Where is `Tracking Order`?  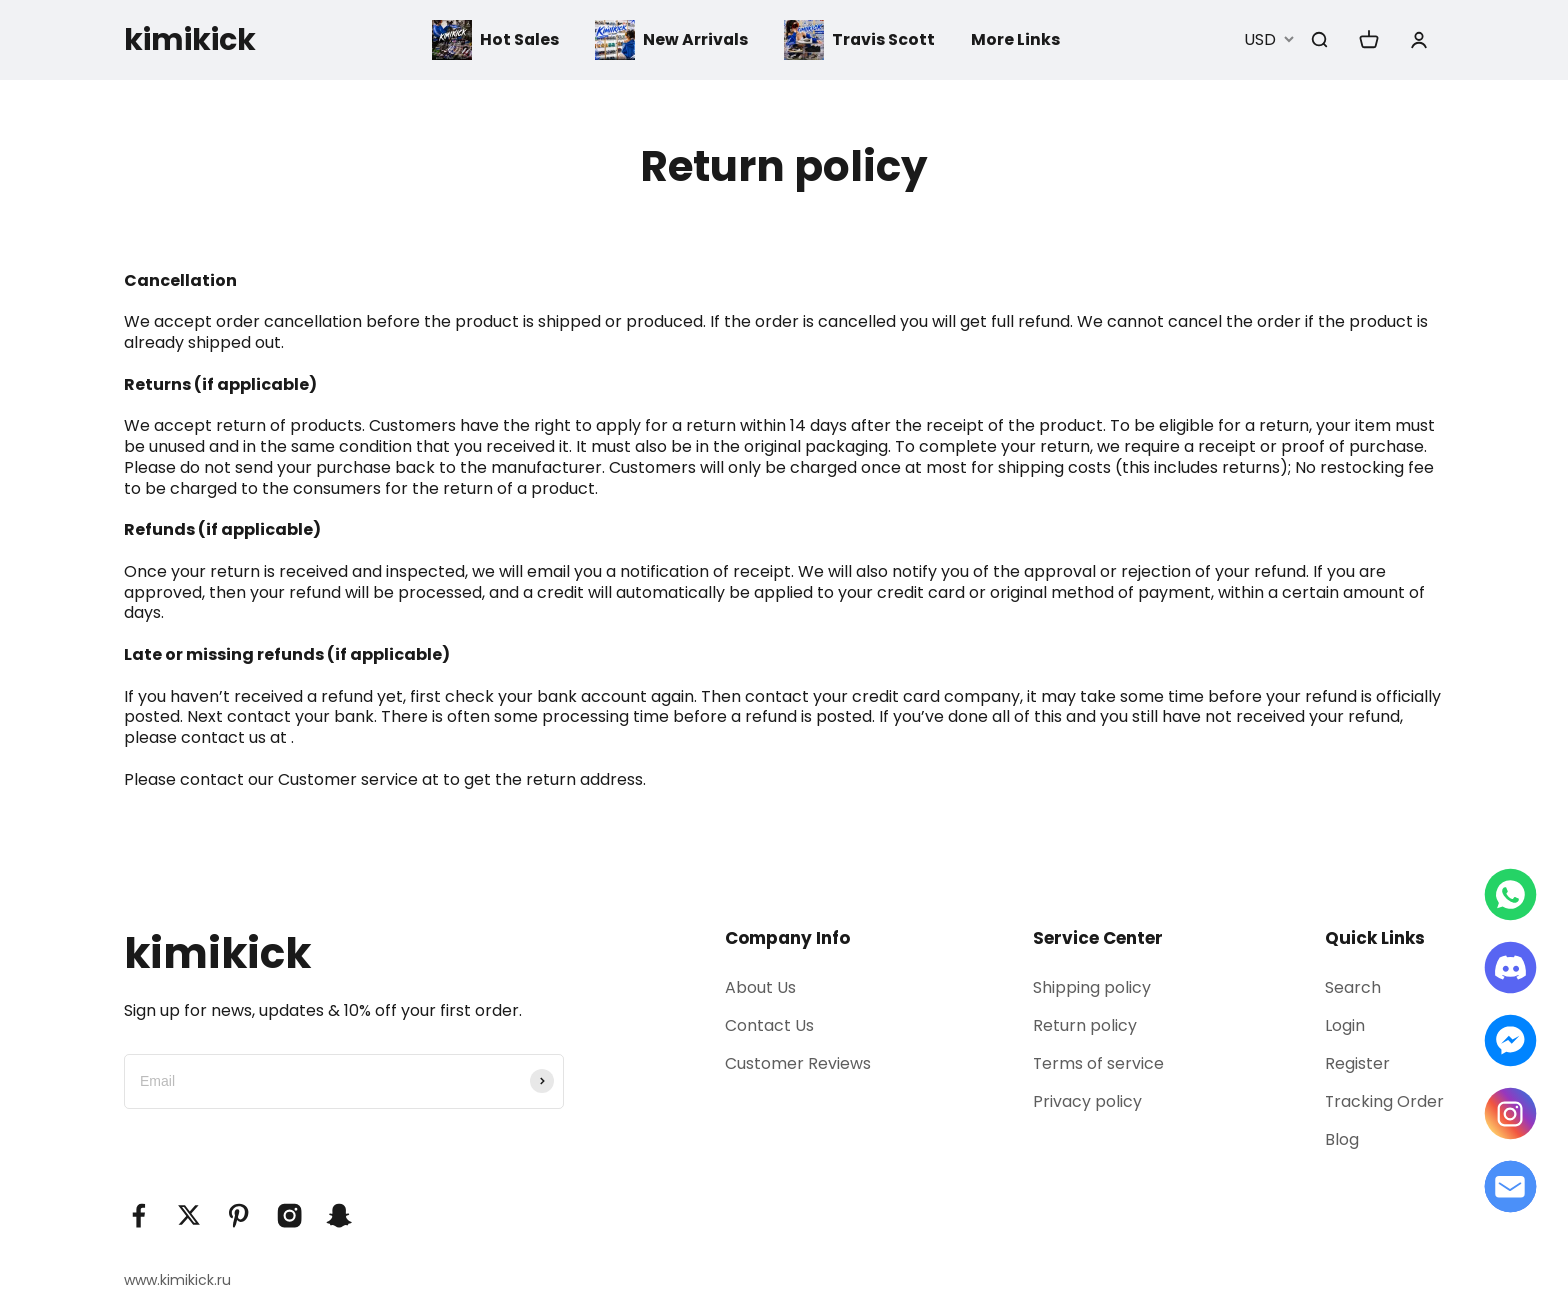
Tracking Order is located at coordinates (1384, 1102).